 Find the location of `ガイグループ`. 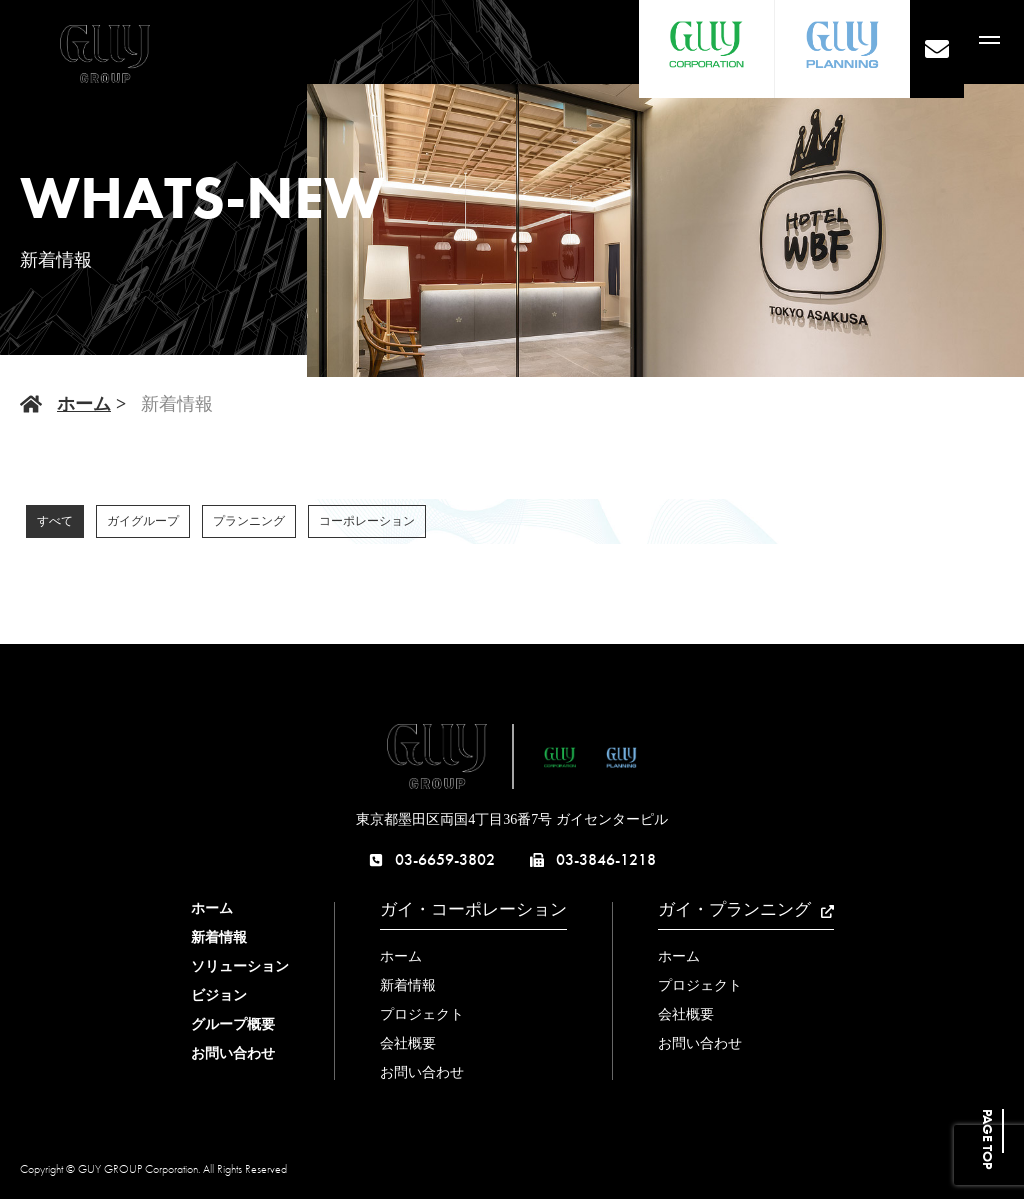

ガイグループ is located at coordinates (143, 521).